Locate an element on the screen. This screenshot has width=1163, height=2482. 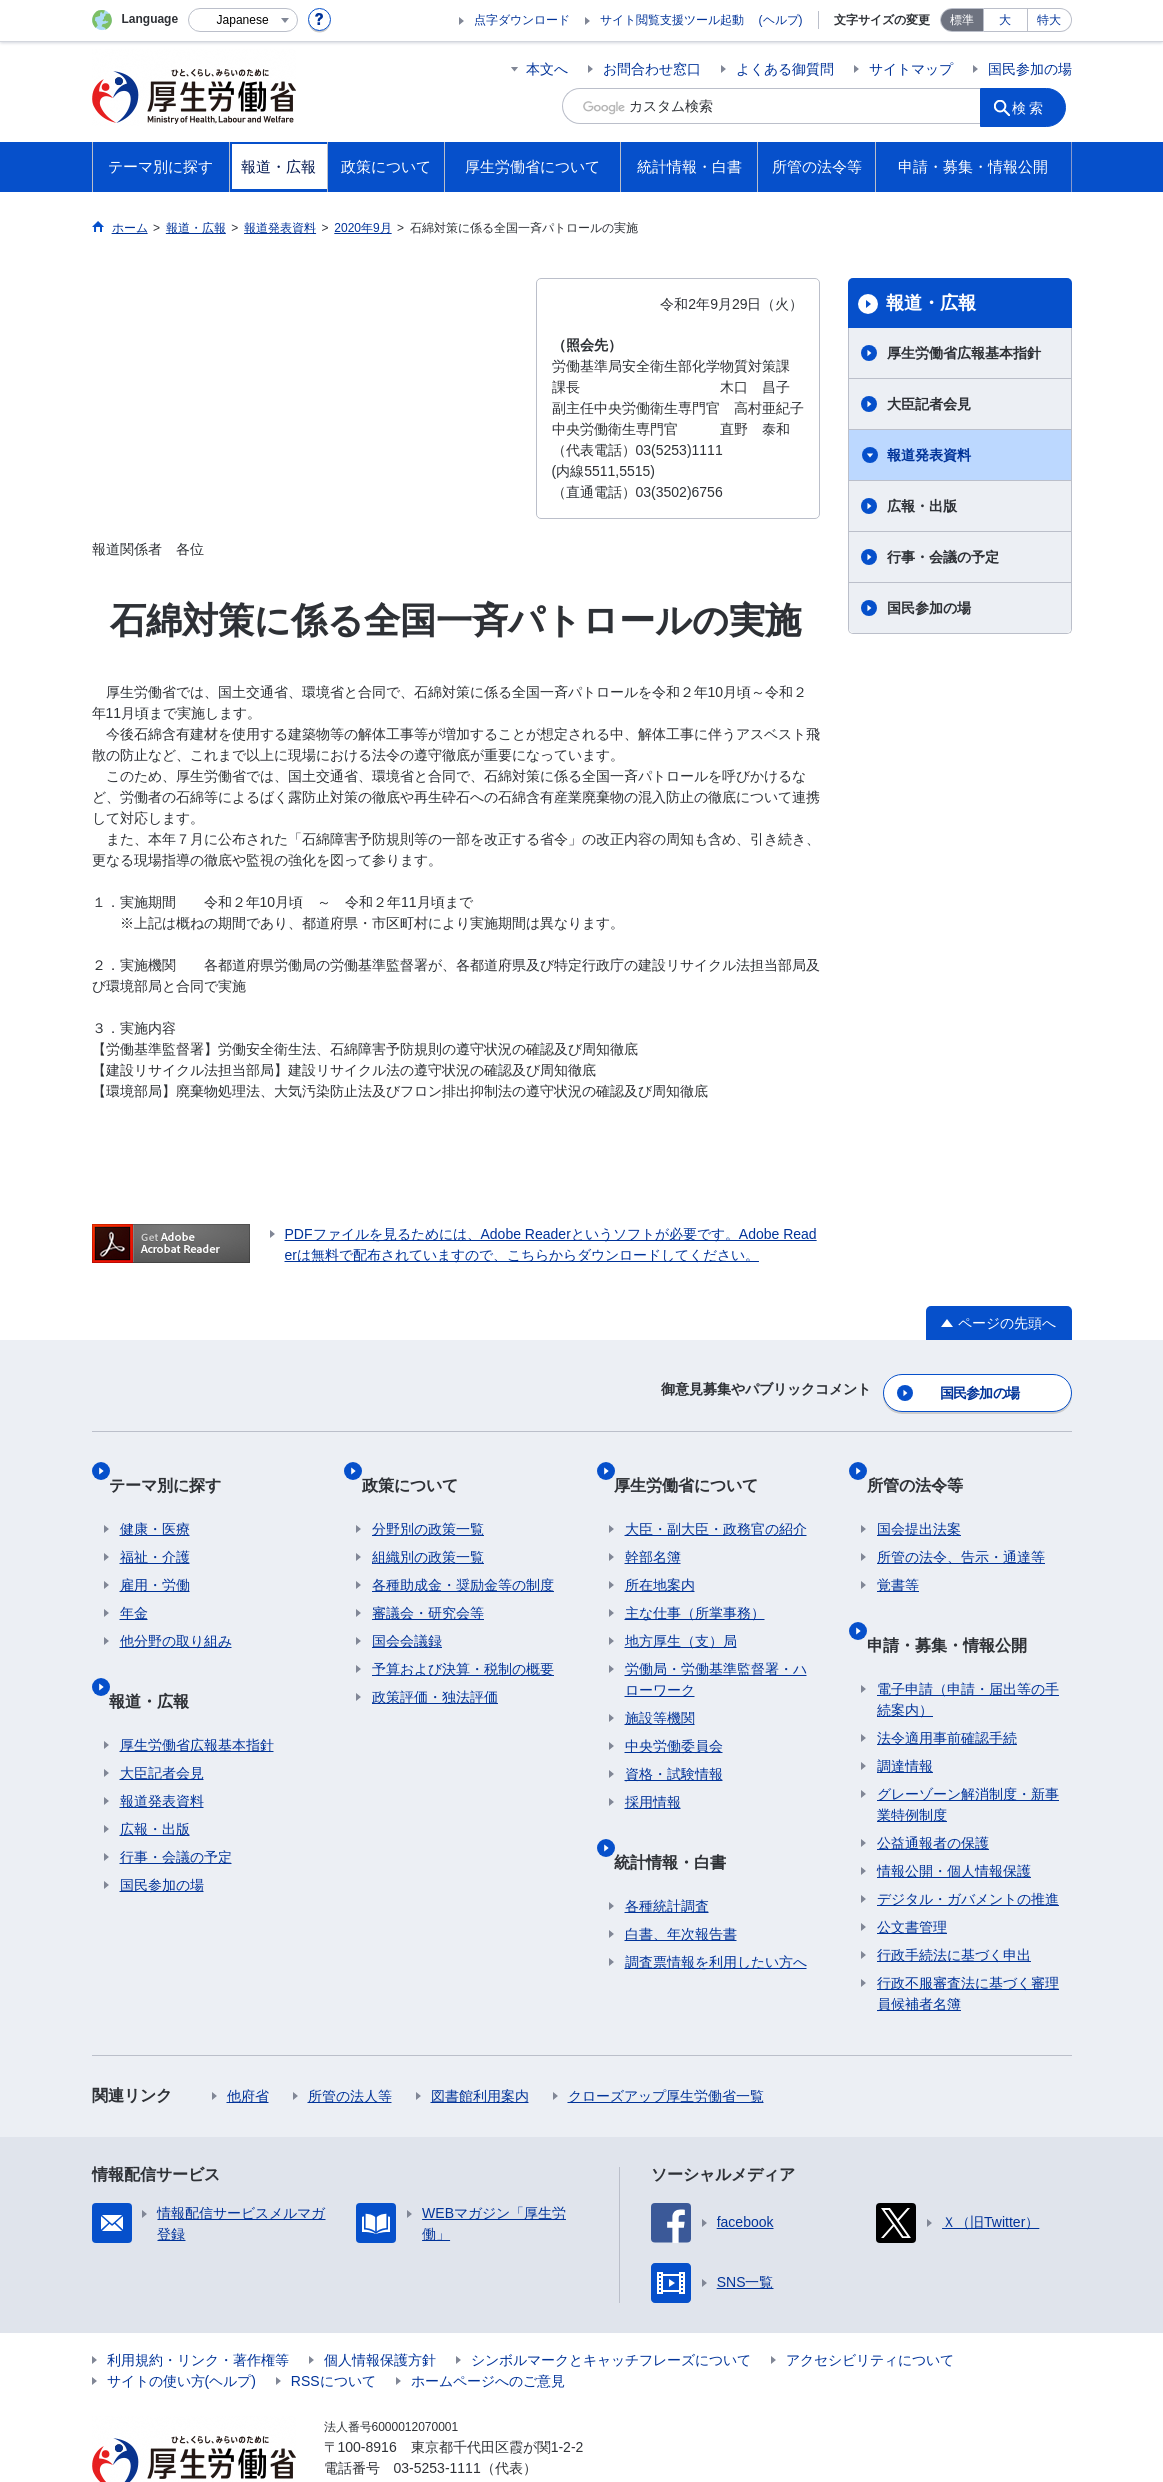
雇用・労働 is located at coordinates (155, 1553).